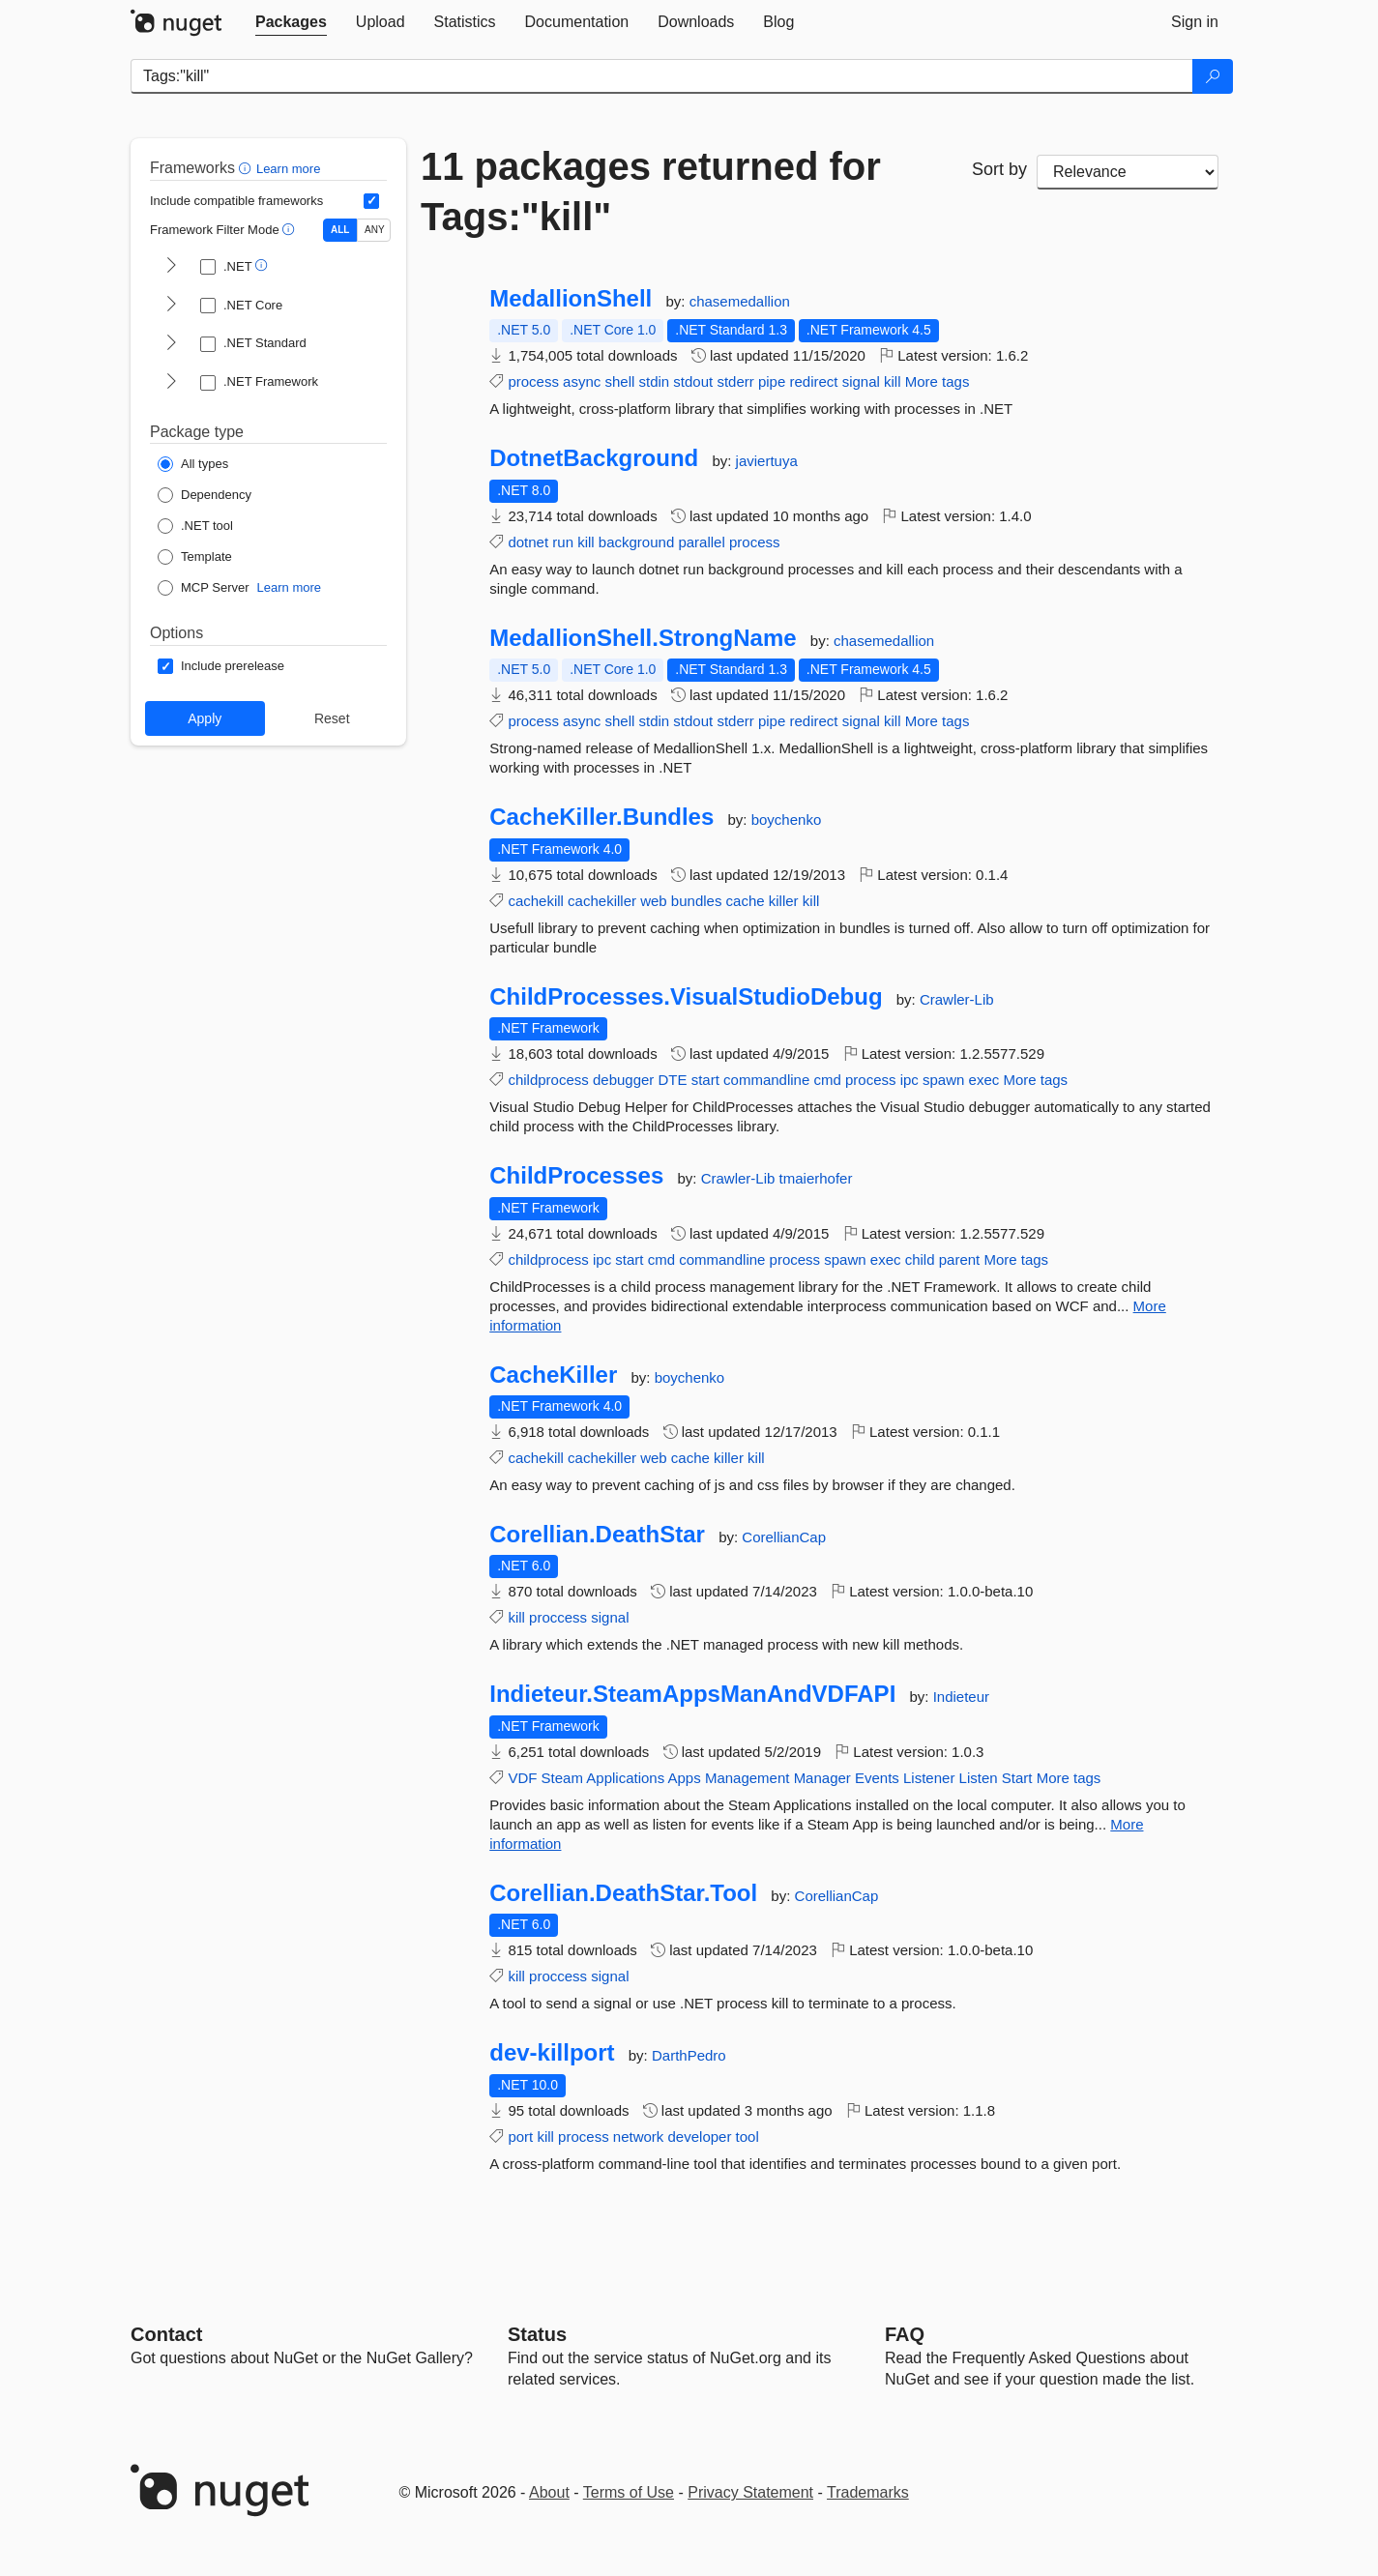 The image size is (1378, 2576). Describe the element at coordinates (700, 2136) in the screenshot. I see `developer` at that location.